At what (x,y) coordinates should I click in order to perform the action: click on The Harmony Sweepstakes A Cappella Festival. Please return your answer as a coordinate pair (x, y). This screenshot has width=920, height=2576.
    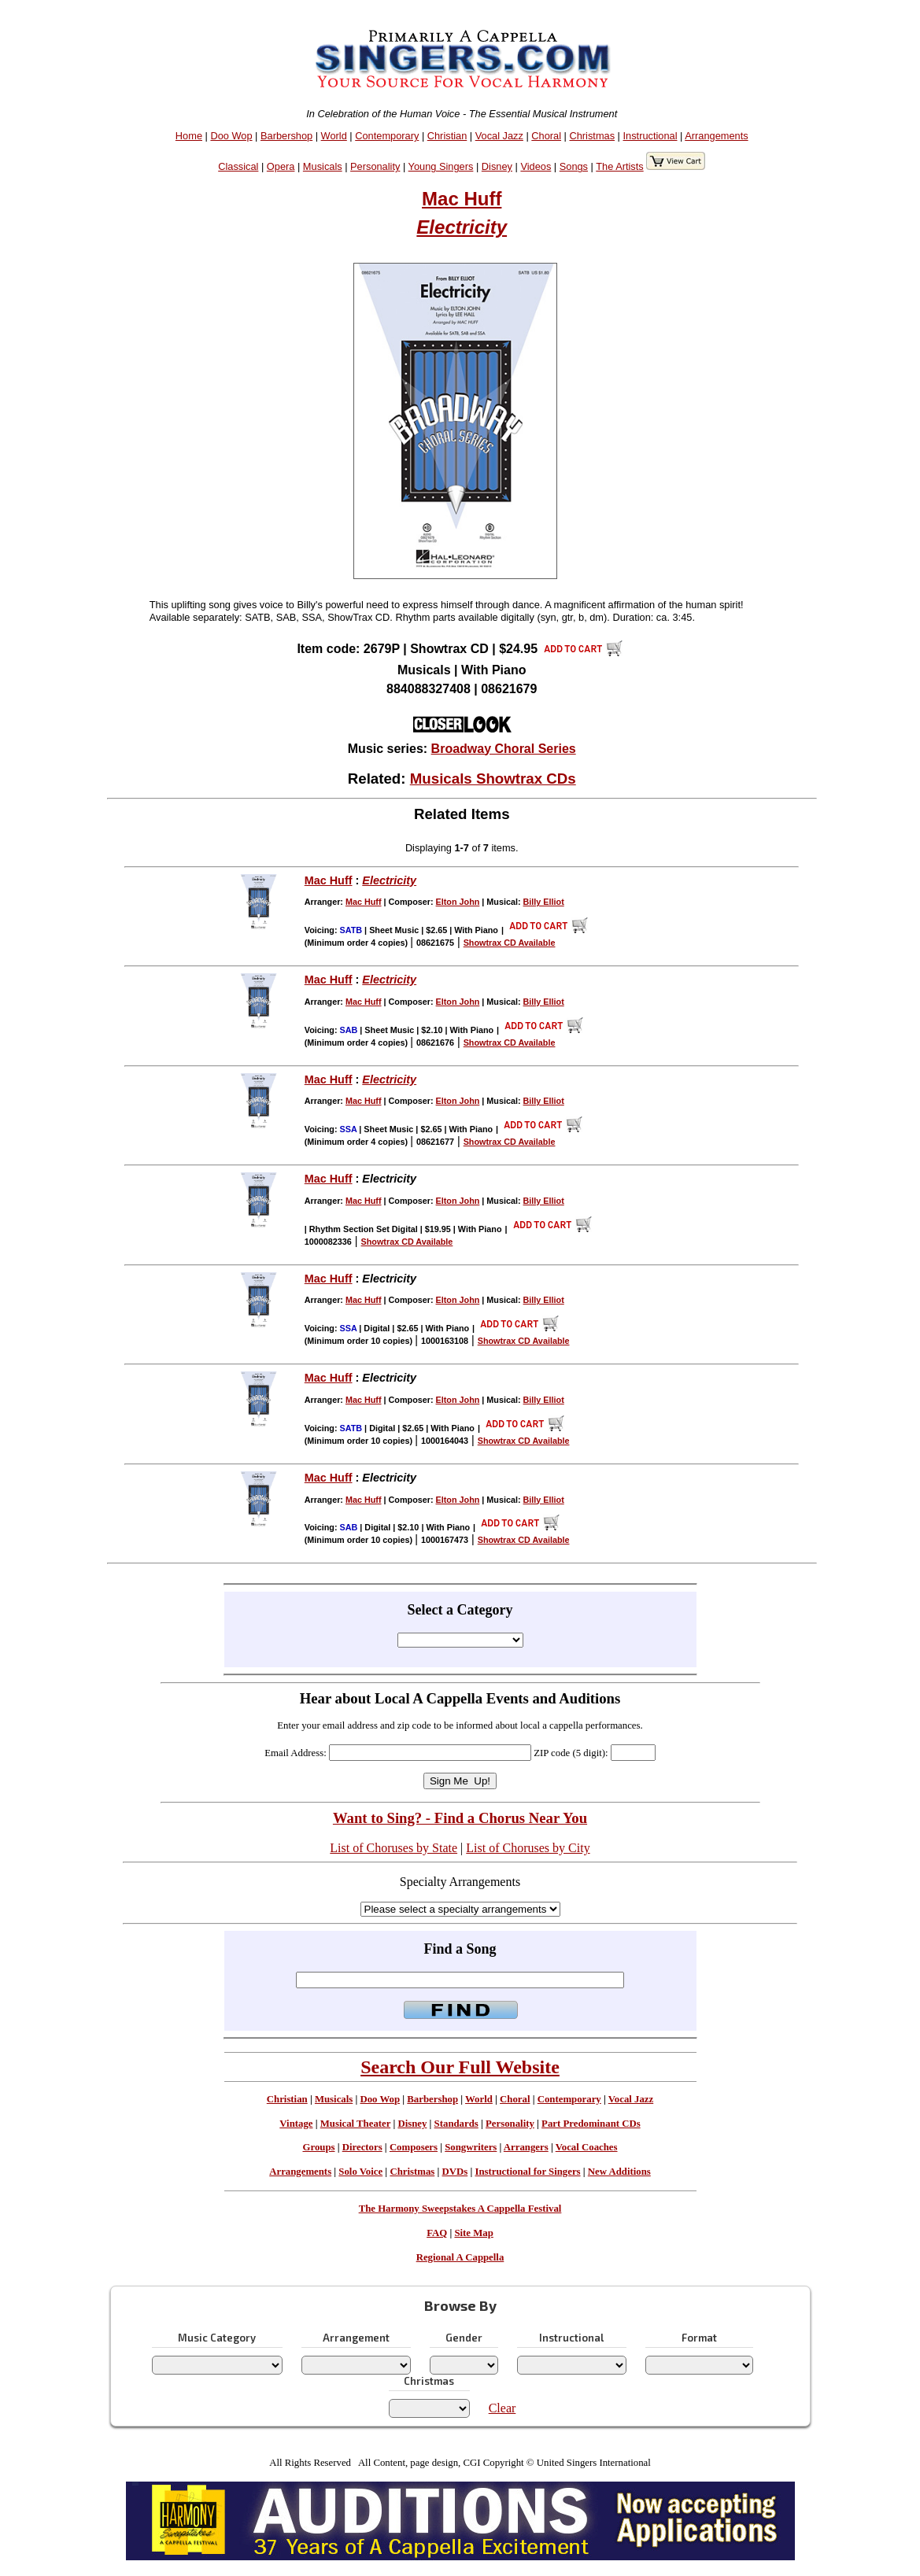
    Looking at the image, I should click on (460, 2208).